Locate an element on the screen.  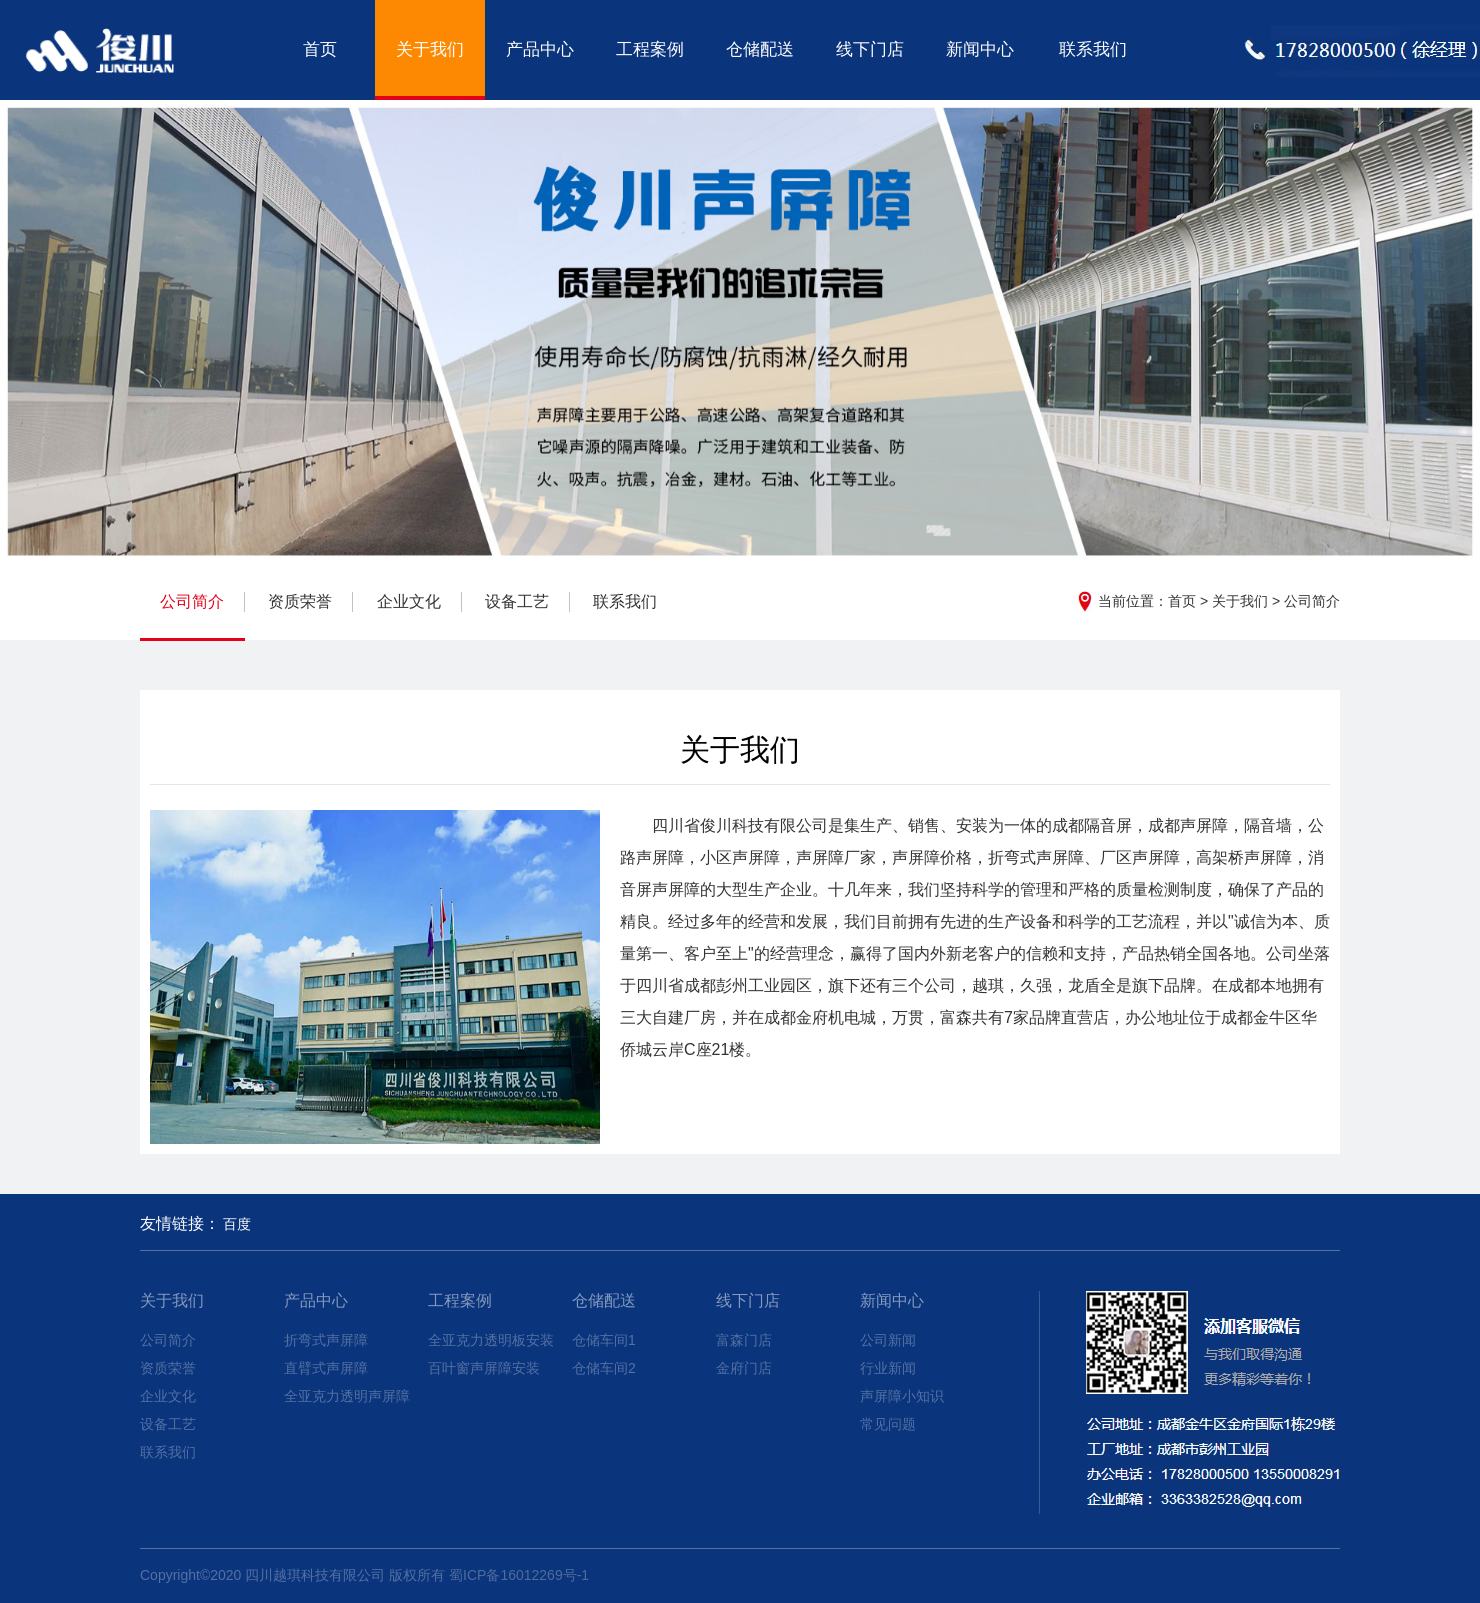
声屏障小知识 is located at coordinates (902, 1396).